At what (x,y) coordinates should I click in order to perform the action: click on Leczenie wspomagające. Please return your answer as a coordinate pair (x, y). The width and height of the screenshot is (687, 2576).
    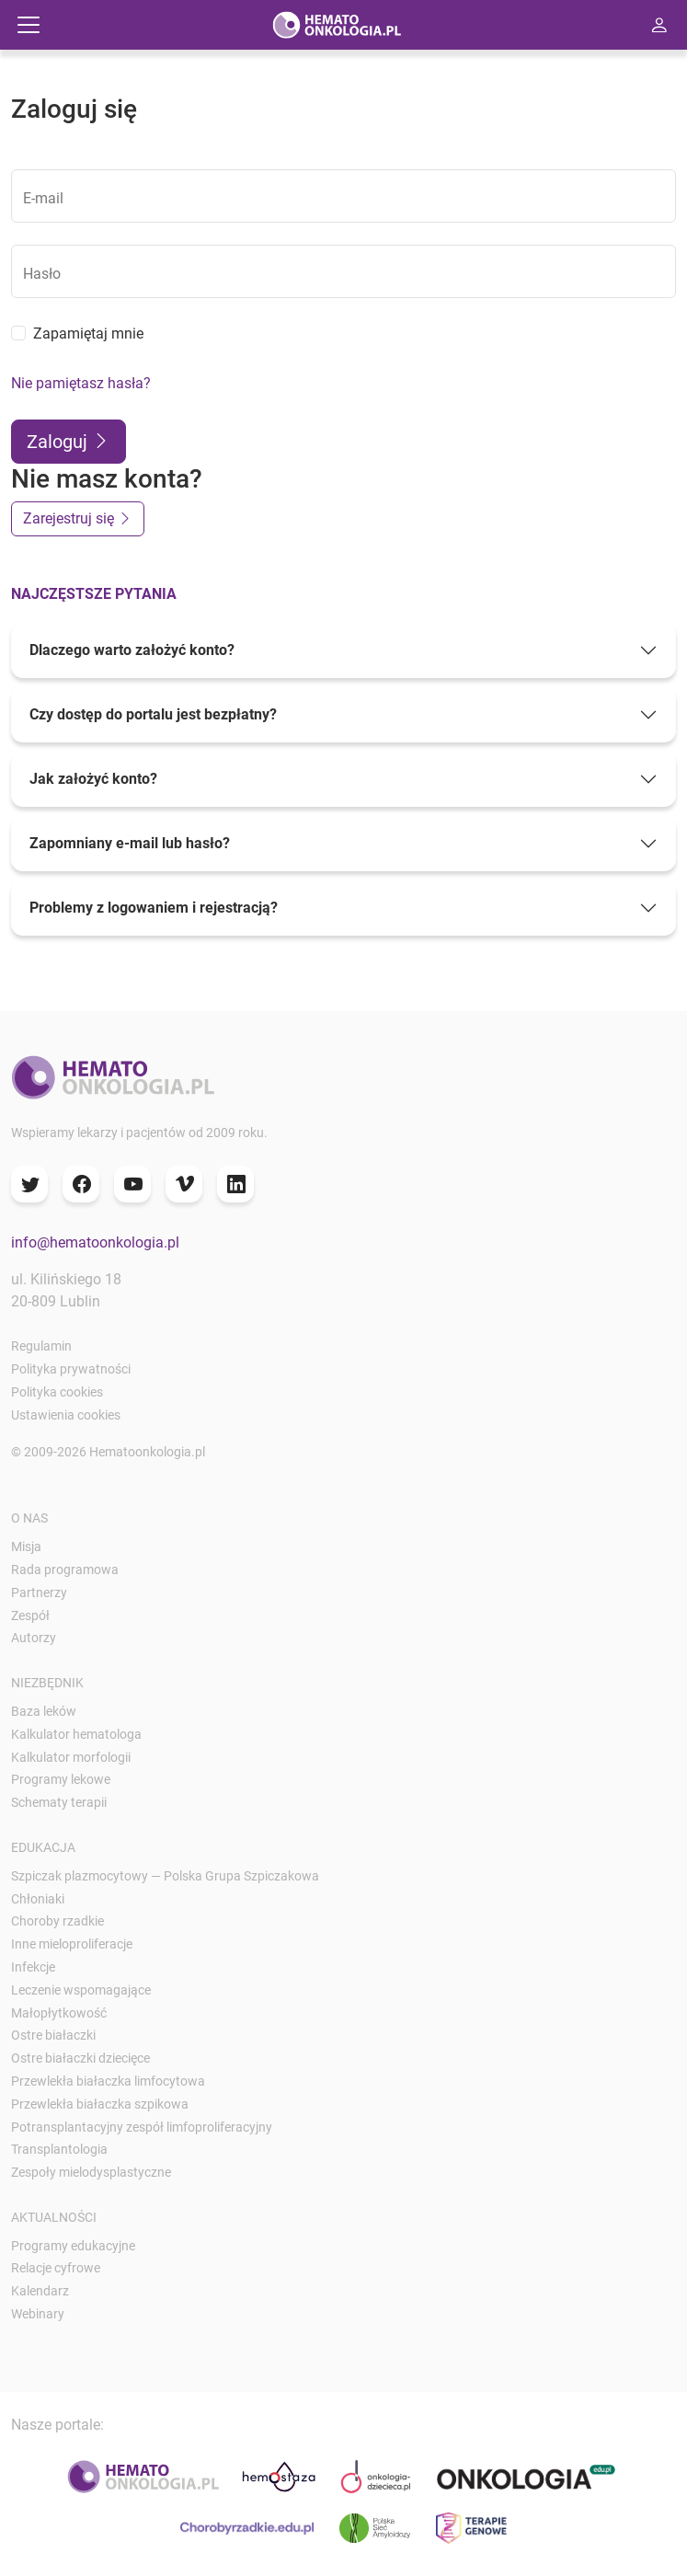
    Looking at the image, I should click on (81, 1990).